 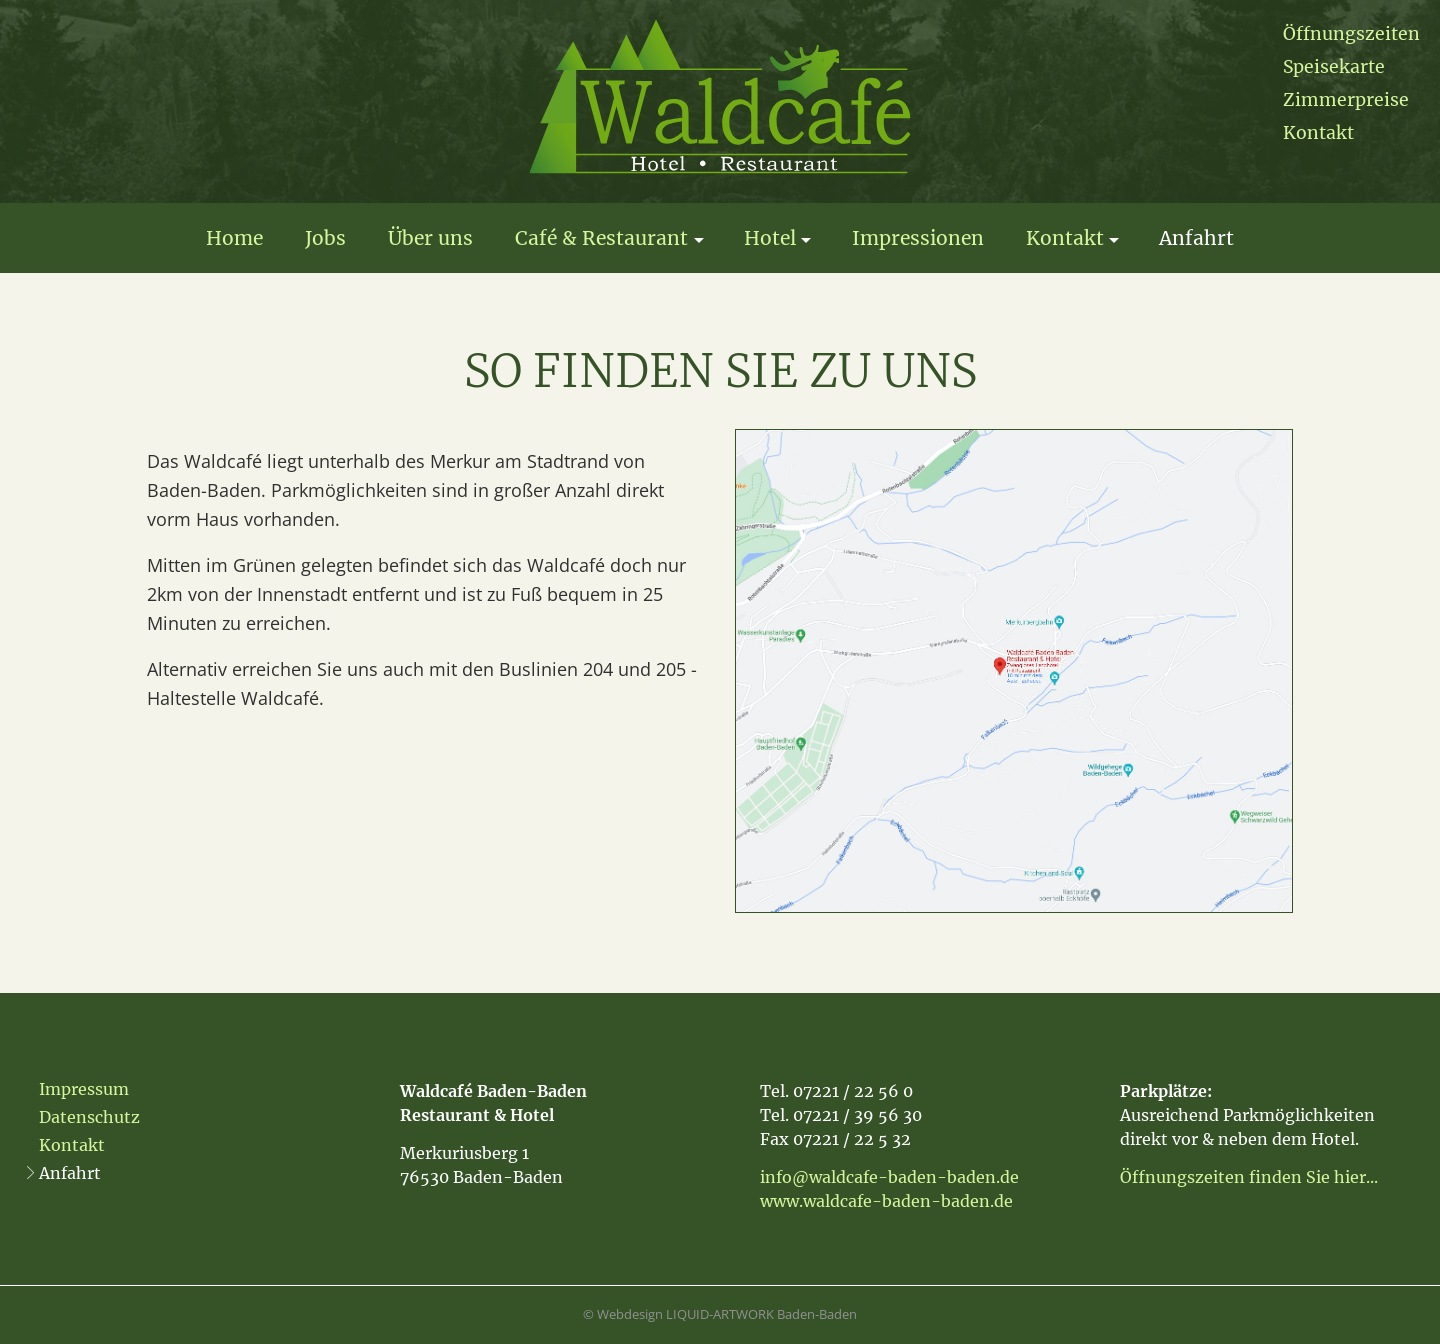 What do you see at coordinates (1249, 1177) in the screenshot?
I see `Öffnungszeiten finden Sie hier...` at bounding box center [1249, 1177].